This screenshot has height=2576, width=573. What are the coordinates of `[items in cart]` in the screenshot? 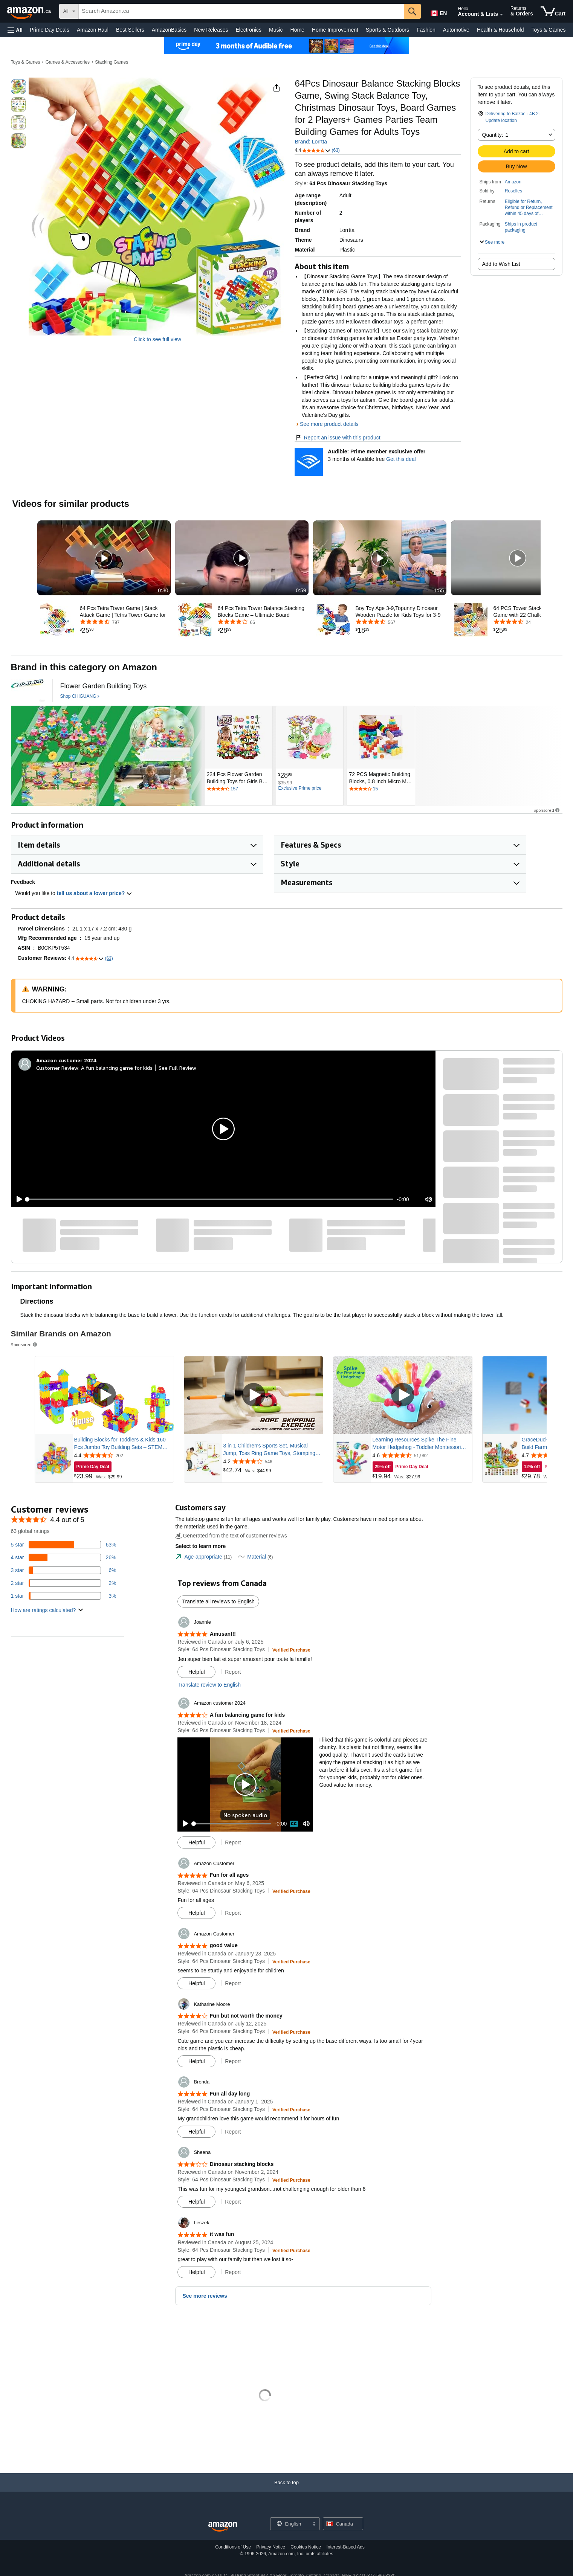 It's located at (553, 11).